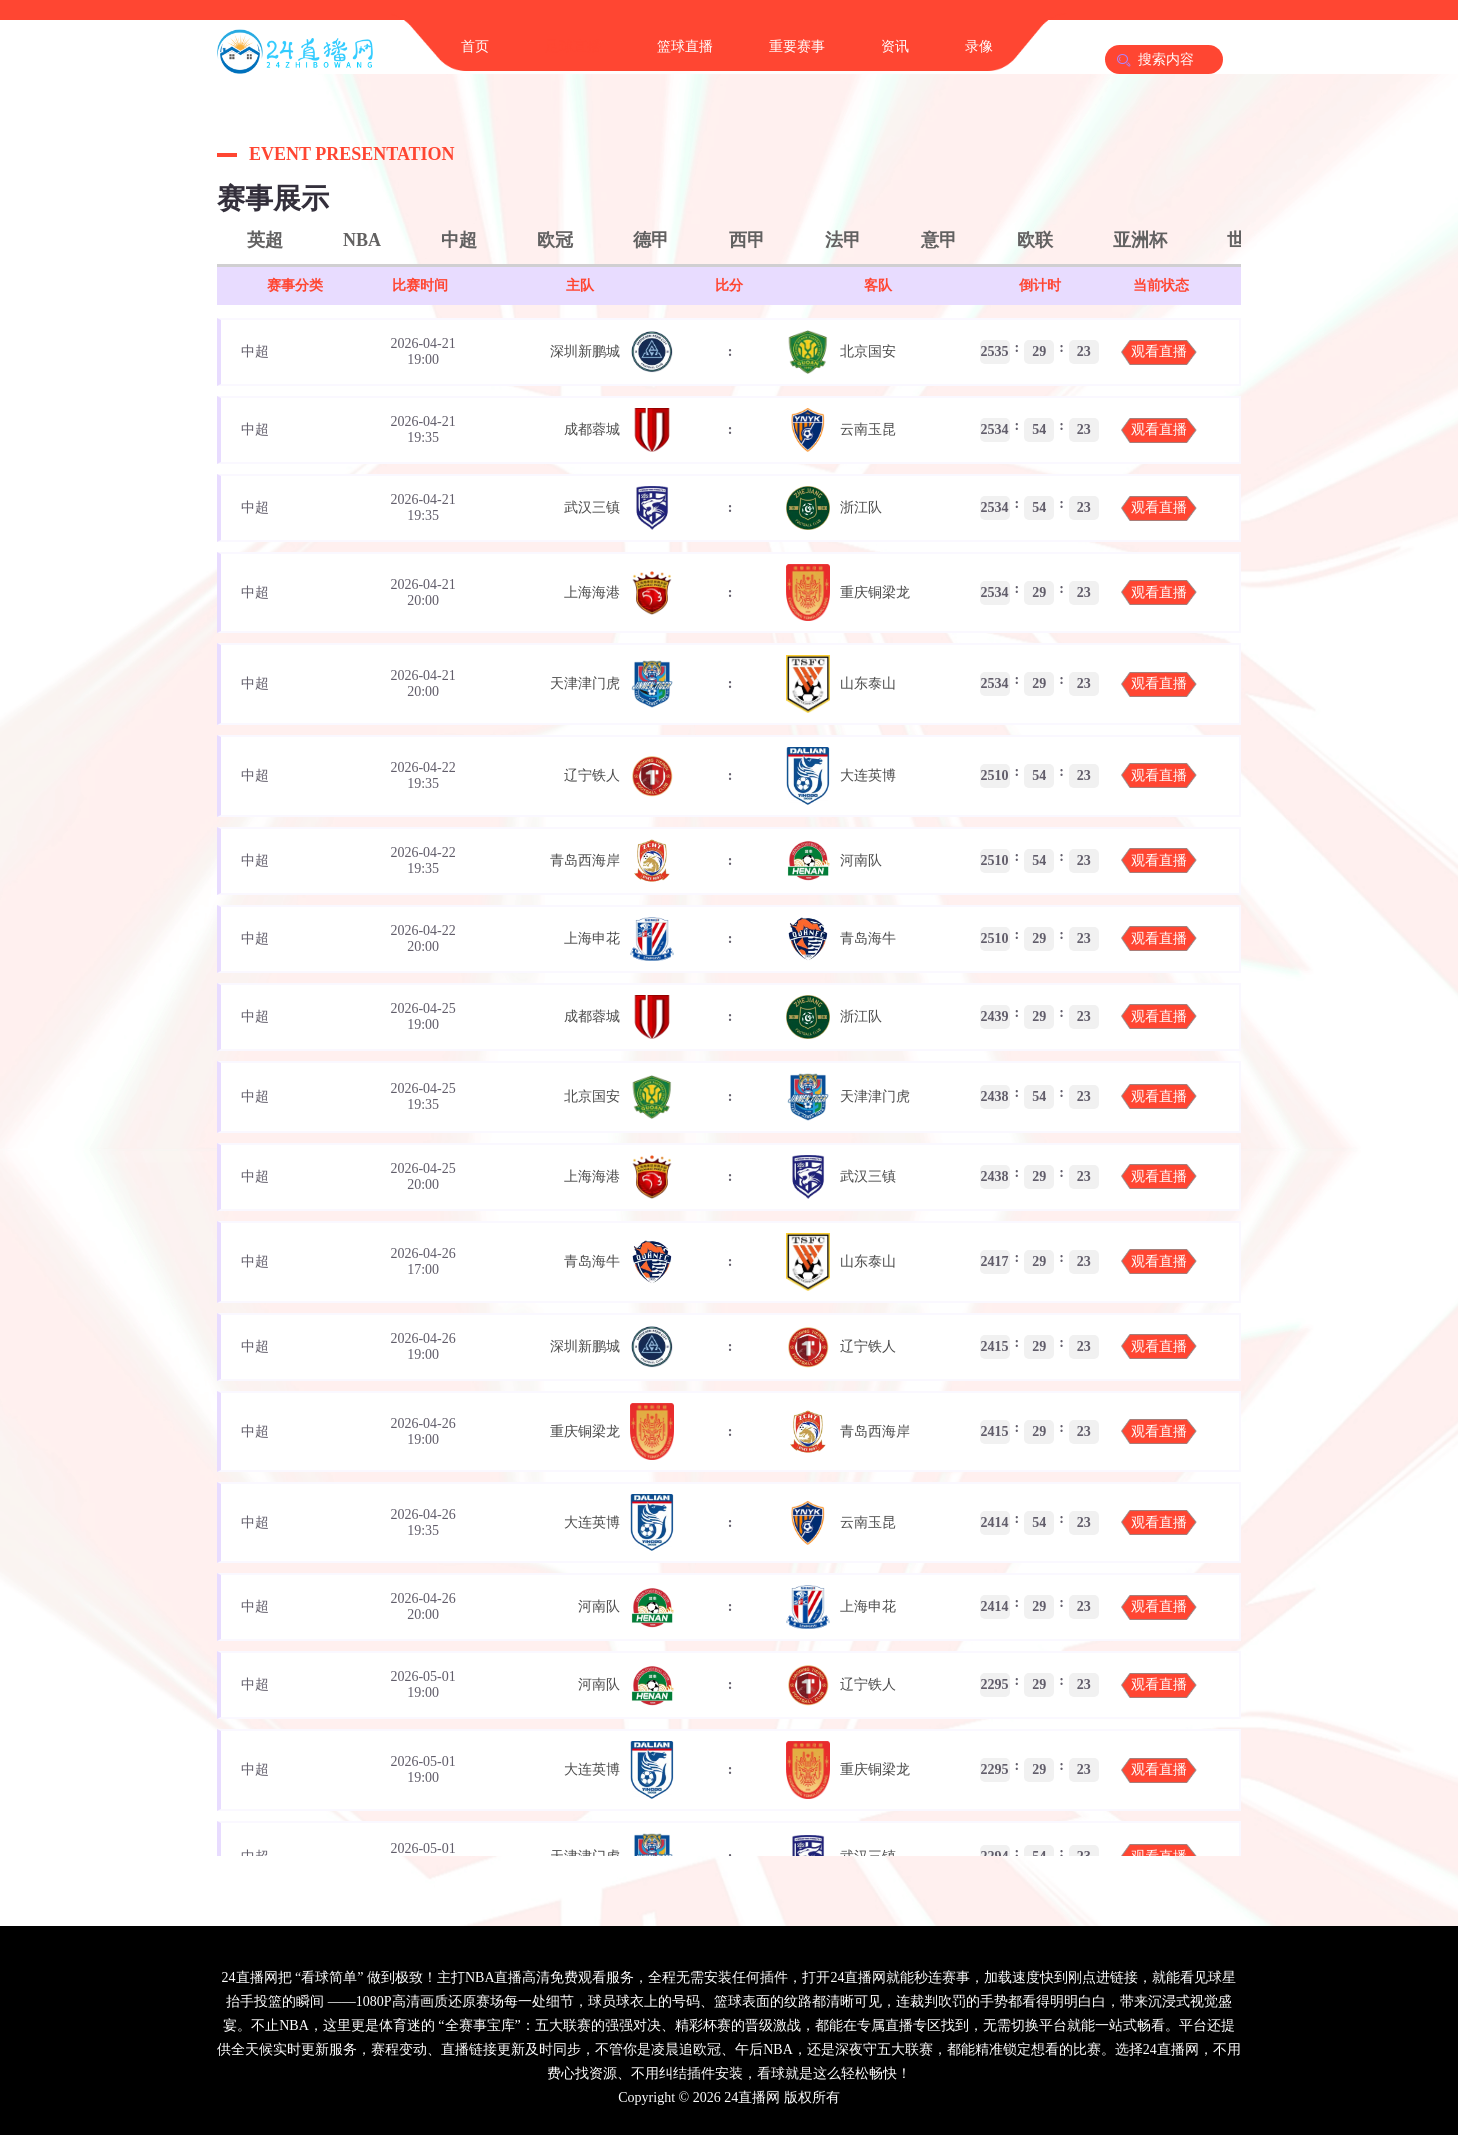 The width and height of the screenshot is (1458, 2135). I want to click on 中超, so click(459, 240).